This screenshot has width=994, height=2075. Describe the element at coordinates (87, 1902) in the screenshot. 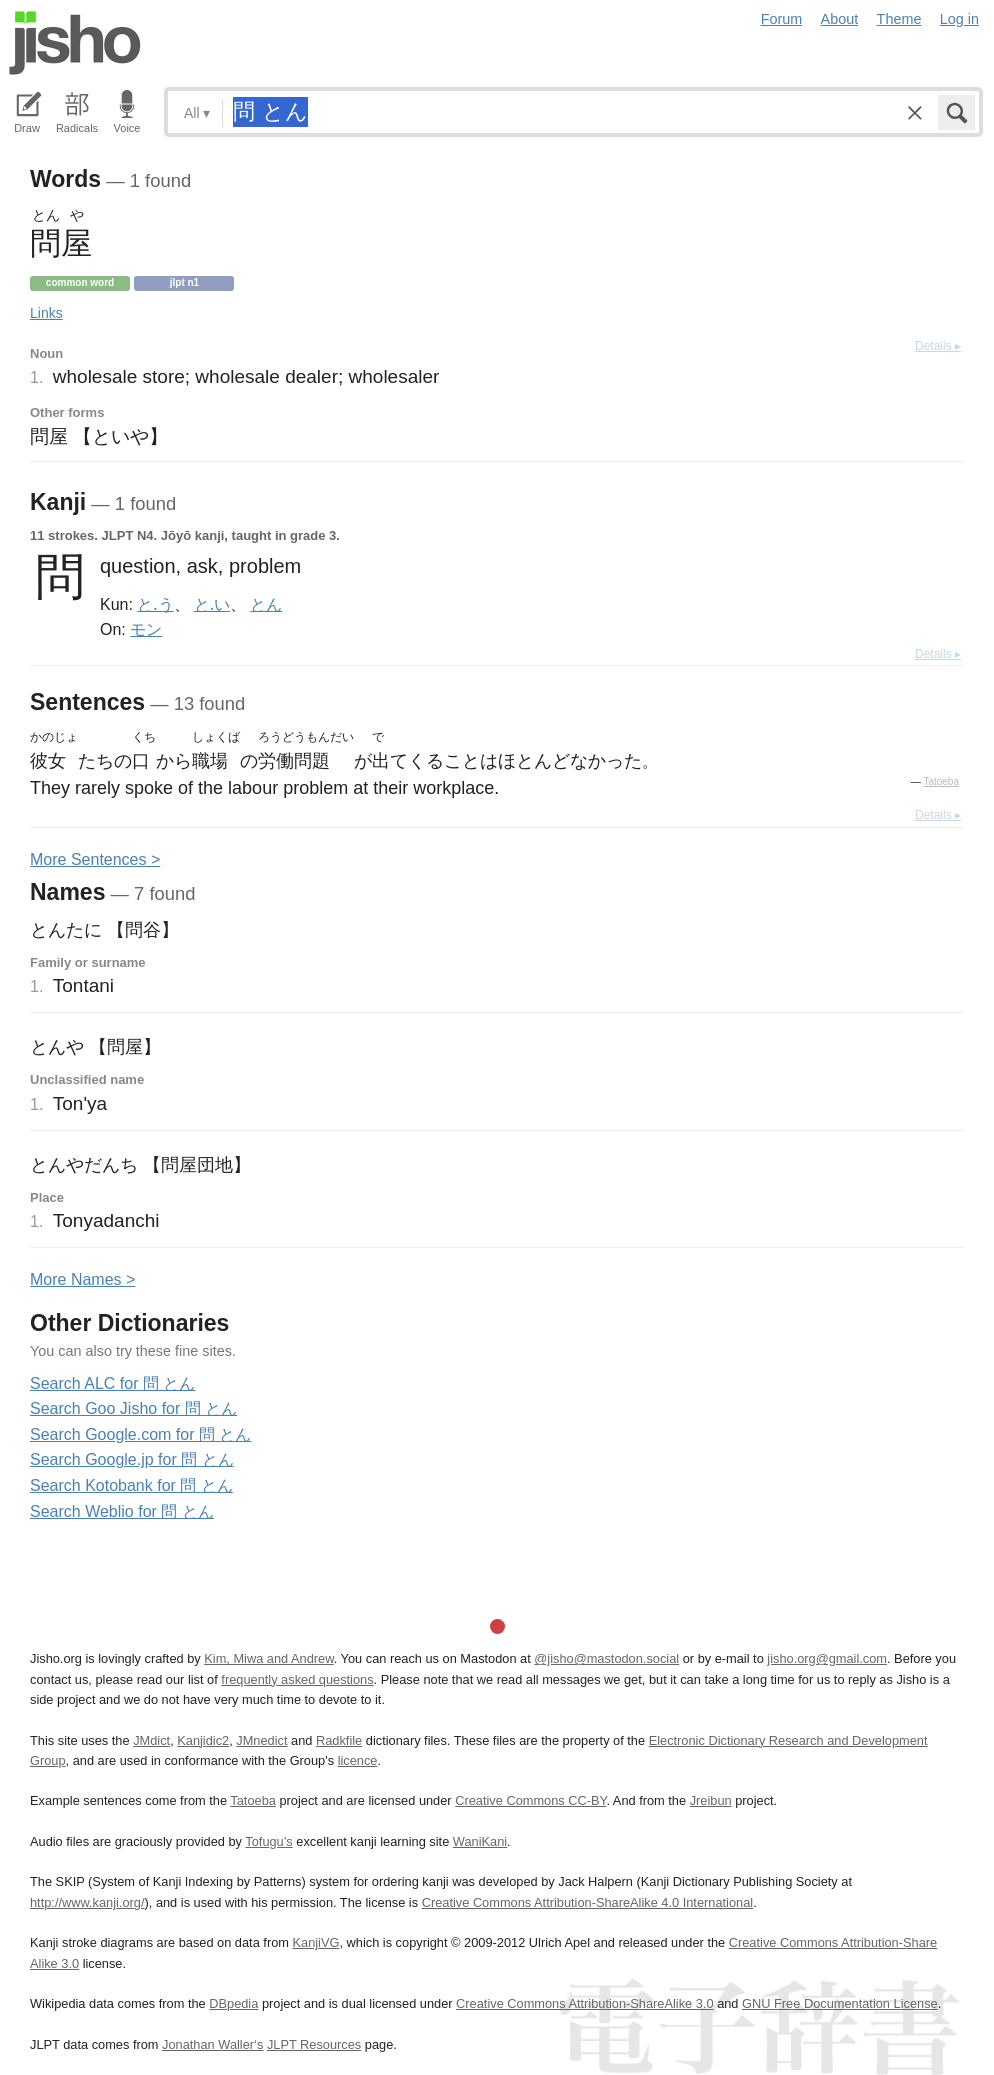

I see `http://www.kanji.org/` at that location.